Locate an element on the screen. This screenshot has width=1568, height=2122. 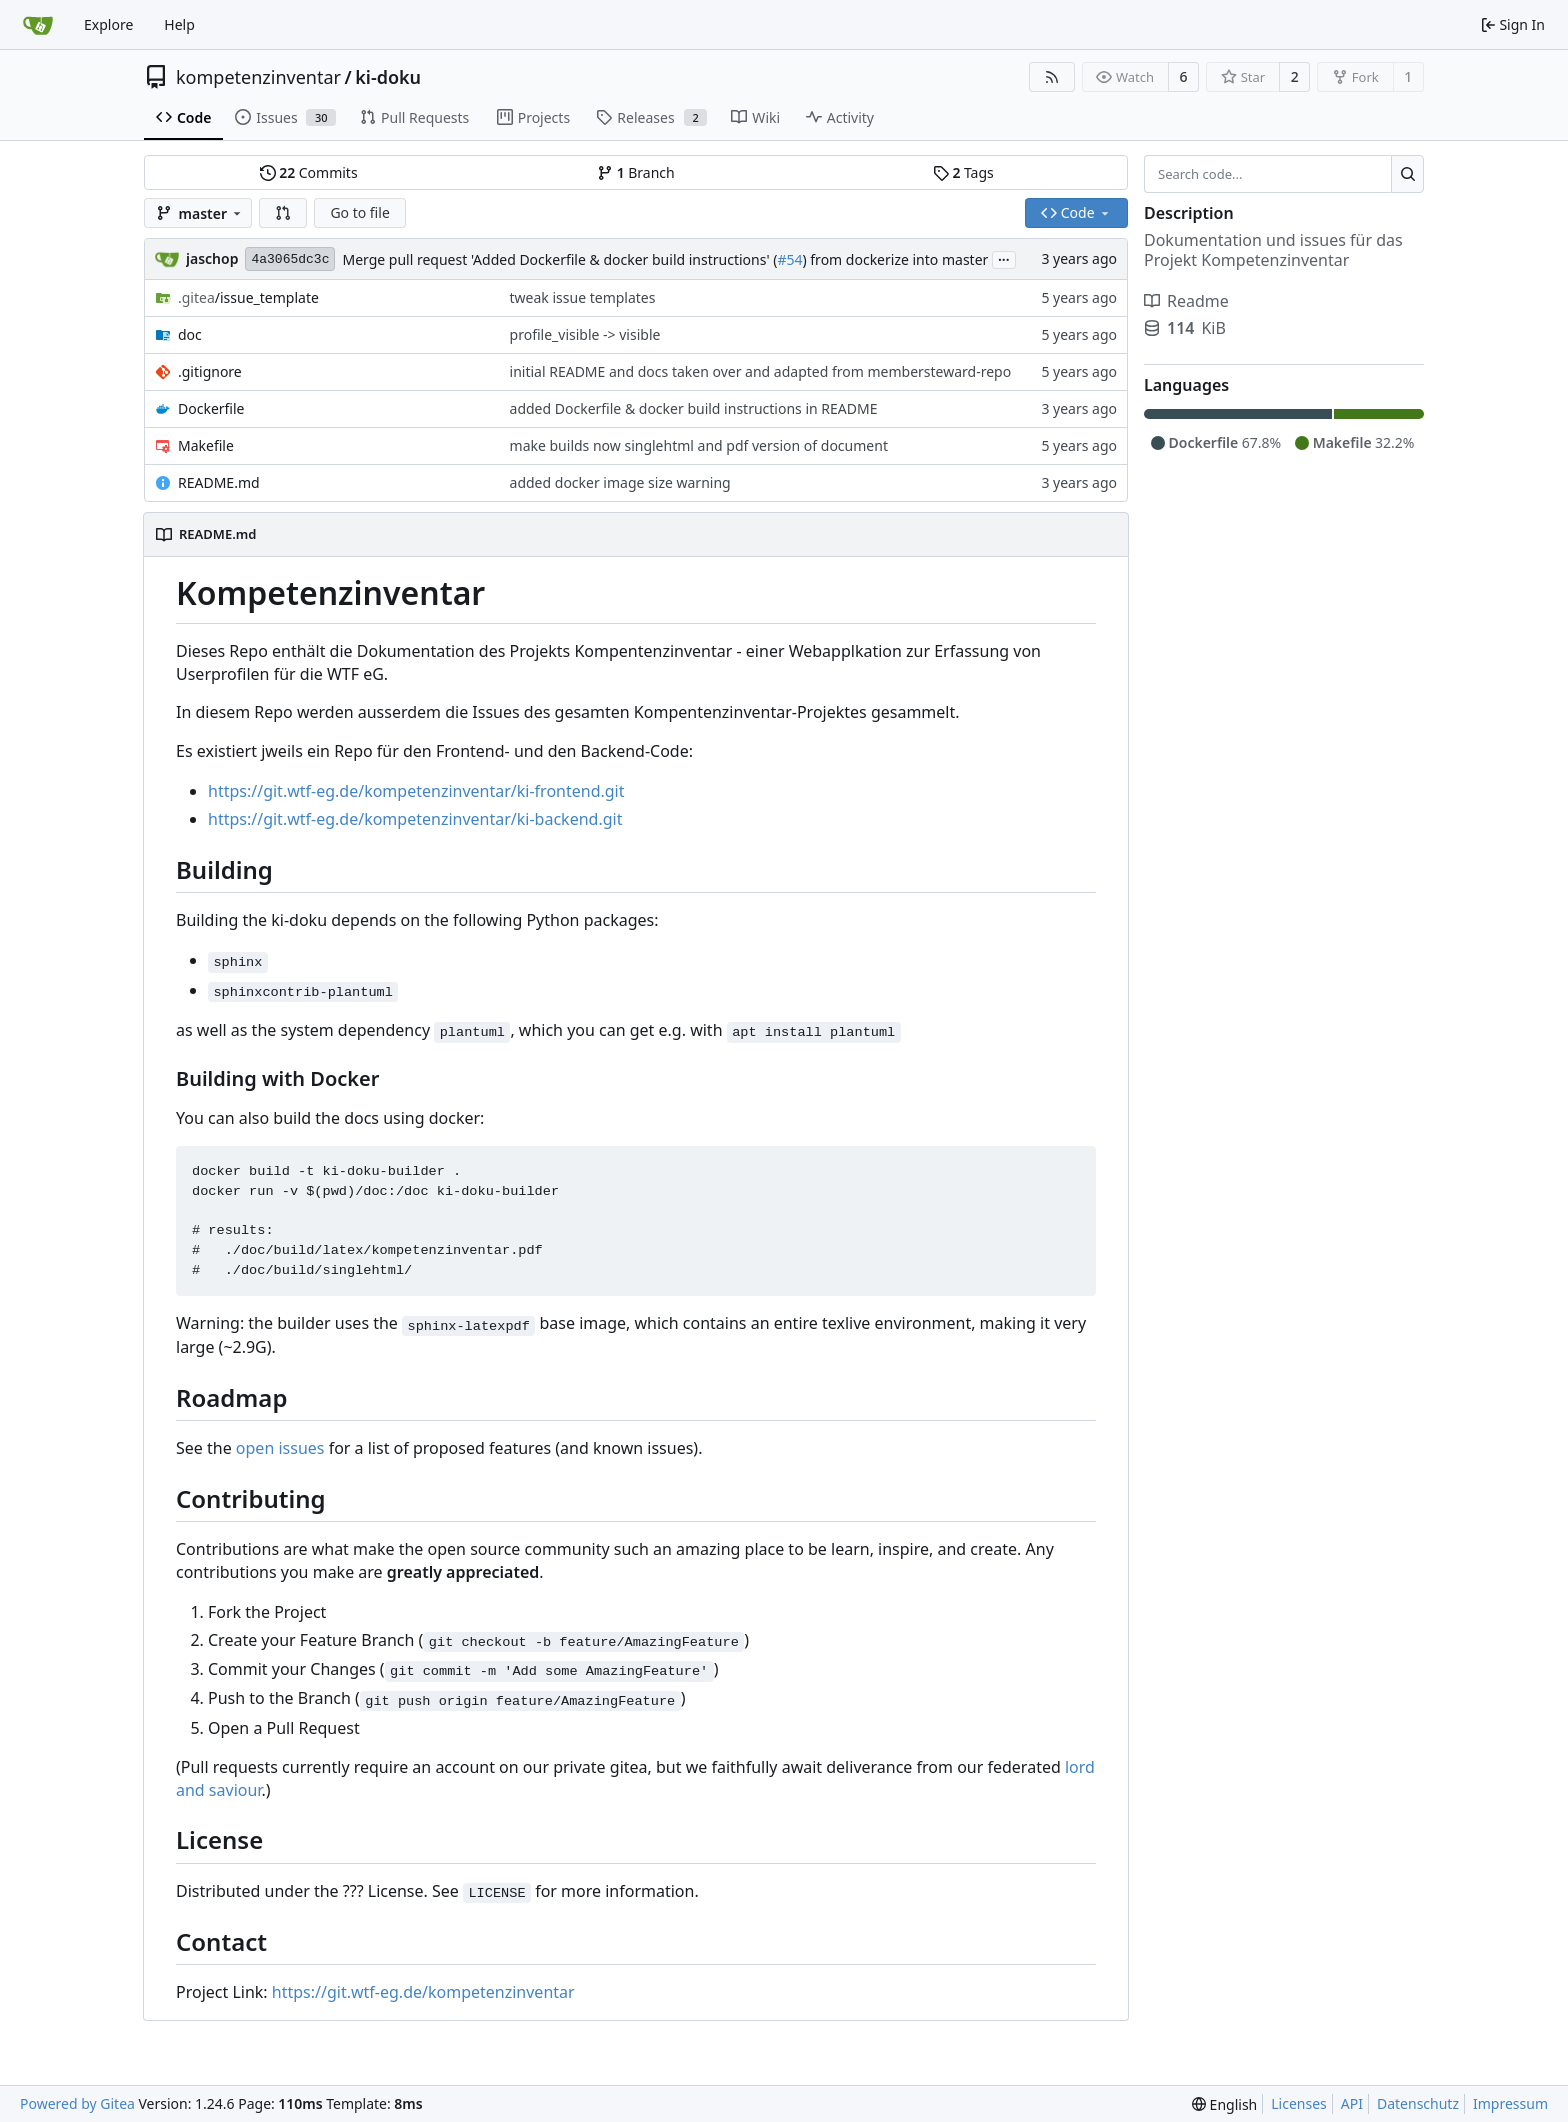
Licenses is located at coordinates (1299, 2103).